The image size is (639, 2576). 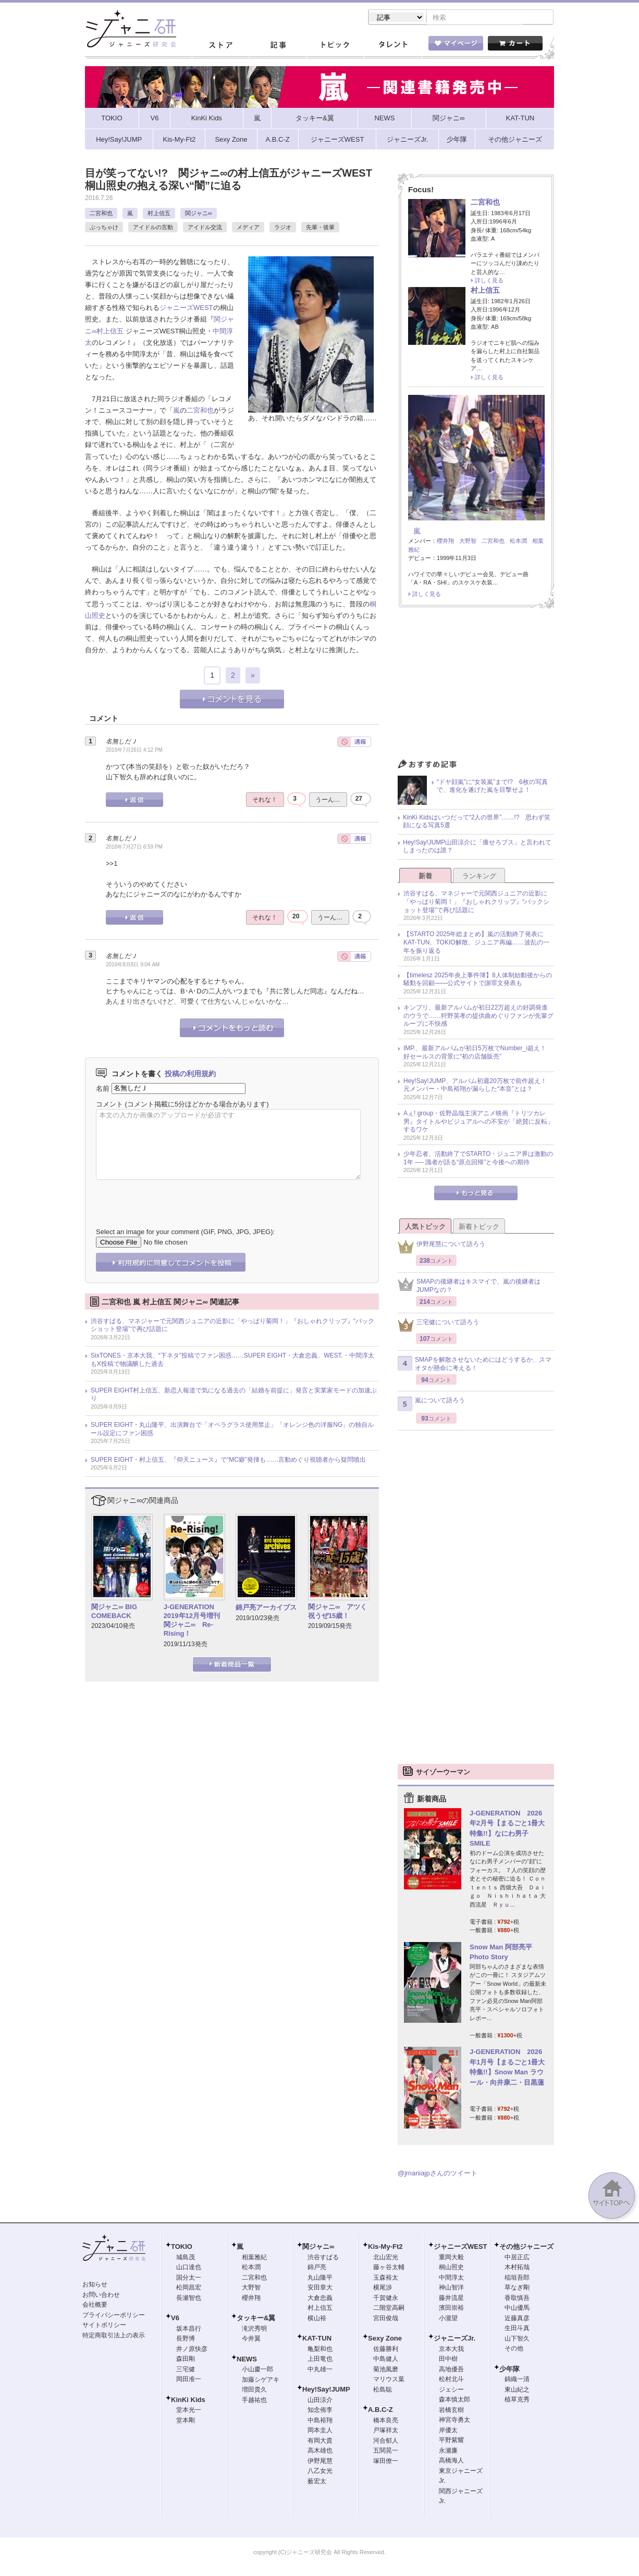 I want to click on 渋谷すばる、マネジャーで元関西ジュニアの近影に「やっぱり菊岡！」『おしゃれクリップ』“バックショット登場”で再び話題に, so click(x=232, y=1326).